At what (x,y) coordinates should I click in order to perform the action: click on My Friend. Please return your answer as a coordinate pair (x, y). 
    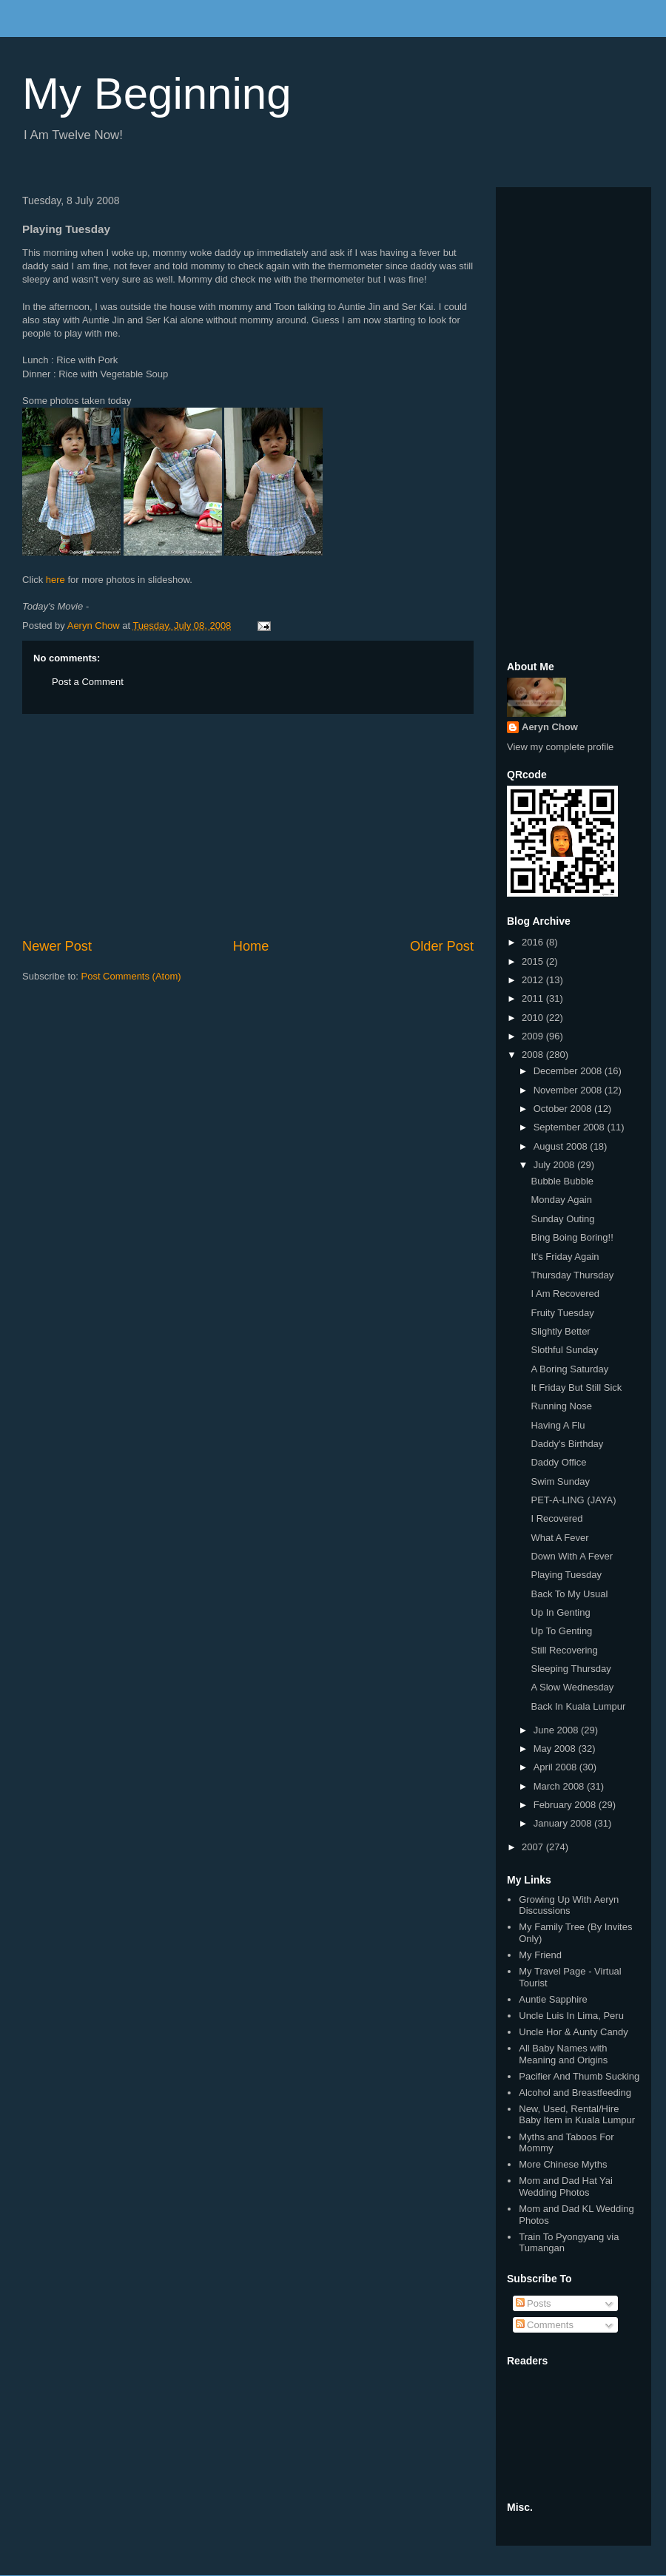
    Looking at the image, I should click on (540, 1954).